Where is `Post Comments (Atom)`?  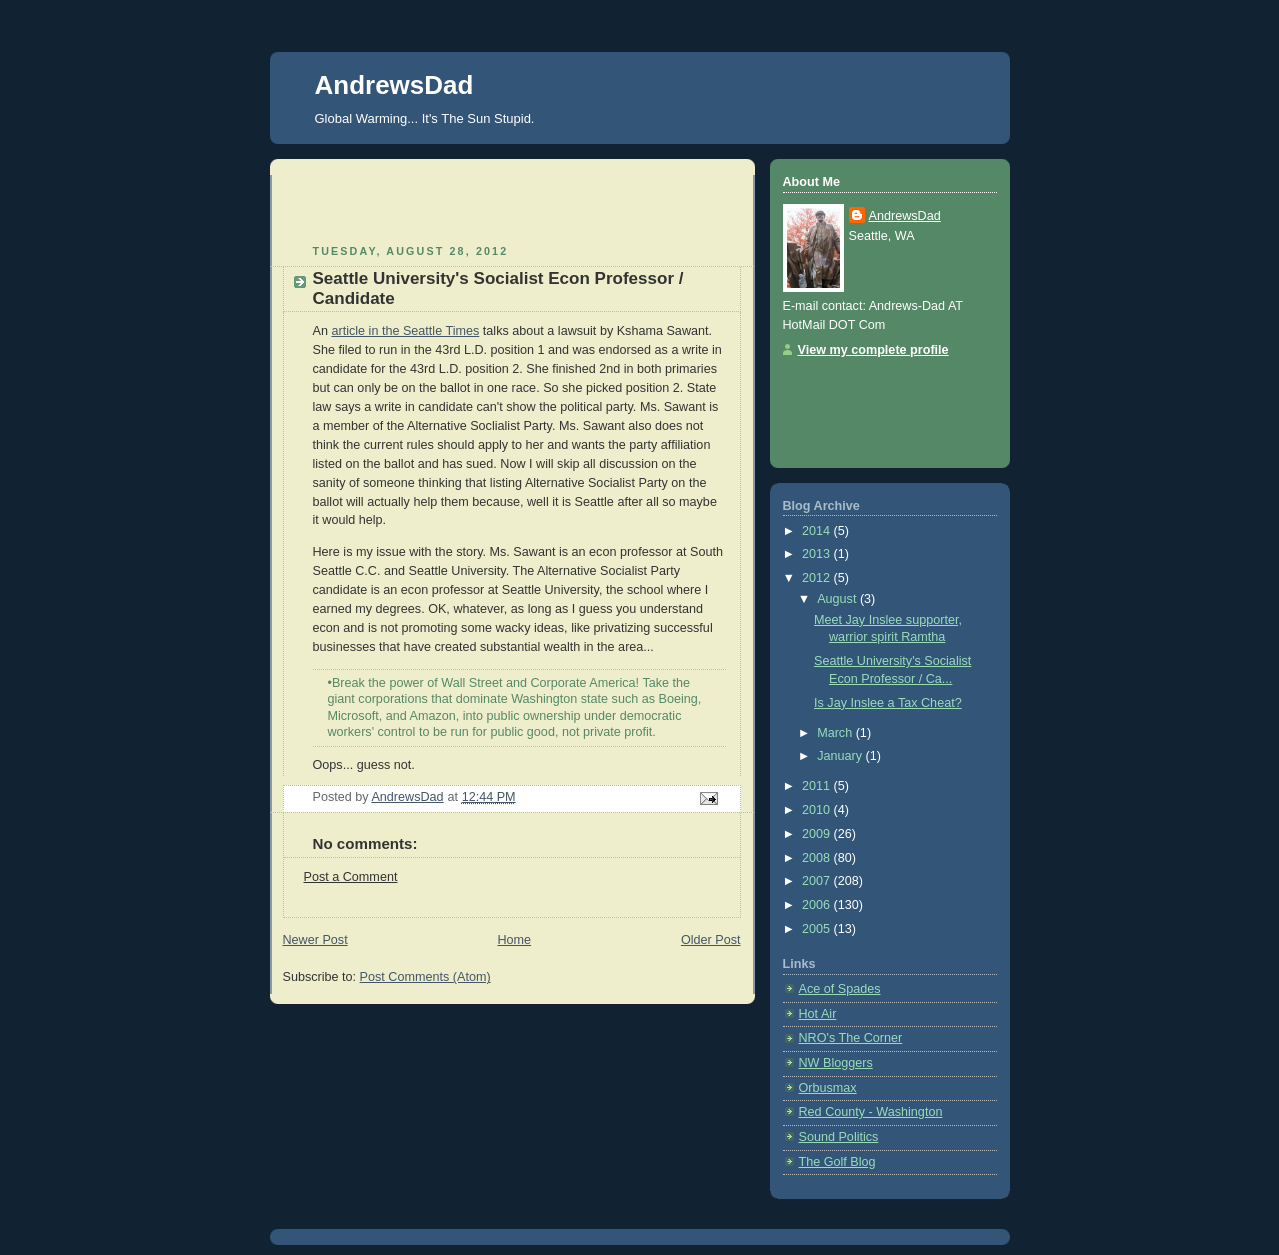
Post Comments (Atom) is located at coordinates (425, 977).